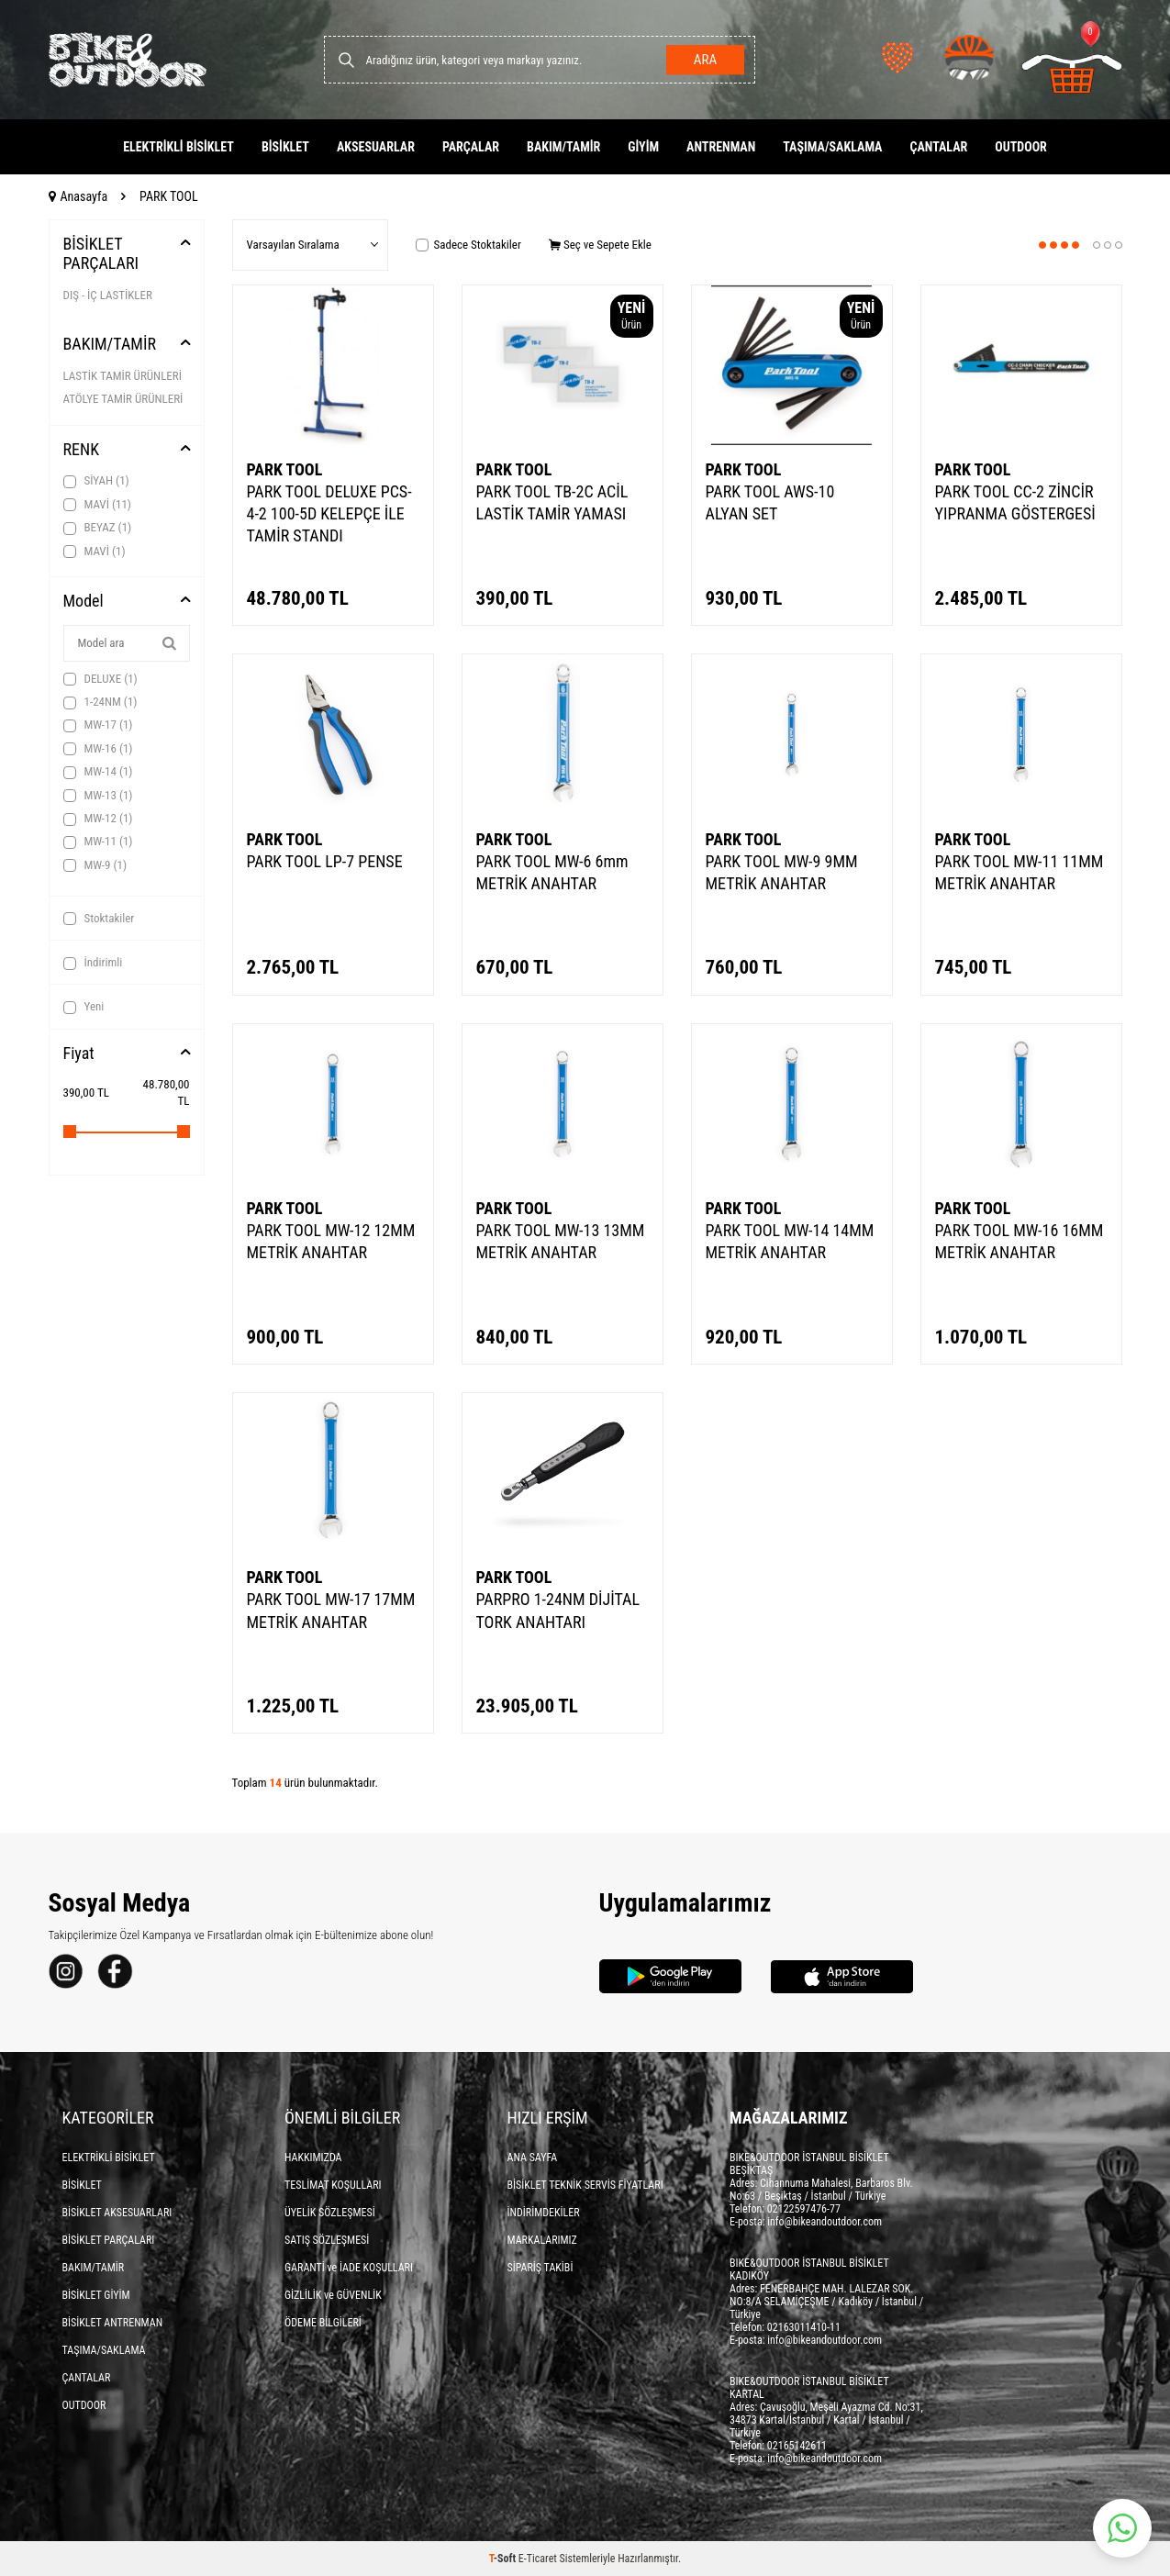  What do you see at coordinates (285, 146) in the screenshot?
I see `BİSİKLET` at bounding box center [285, 146].